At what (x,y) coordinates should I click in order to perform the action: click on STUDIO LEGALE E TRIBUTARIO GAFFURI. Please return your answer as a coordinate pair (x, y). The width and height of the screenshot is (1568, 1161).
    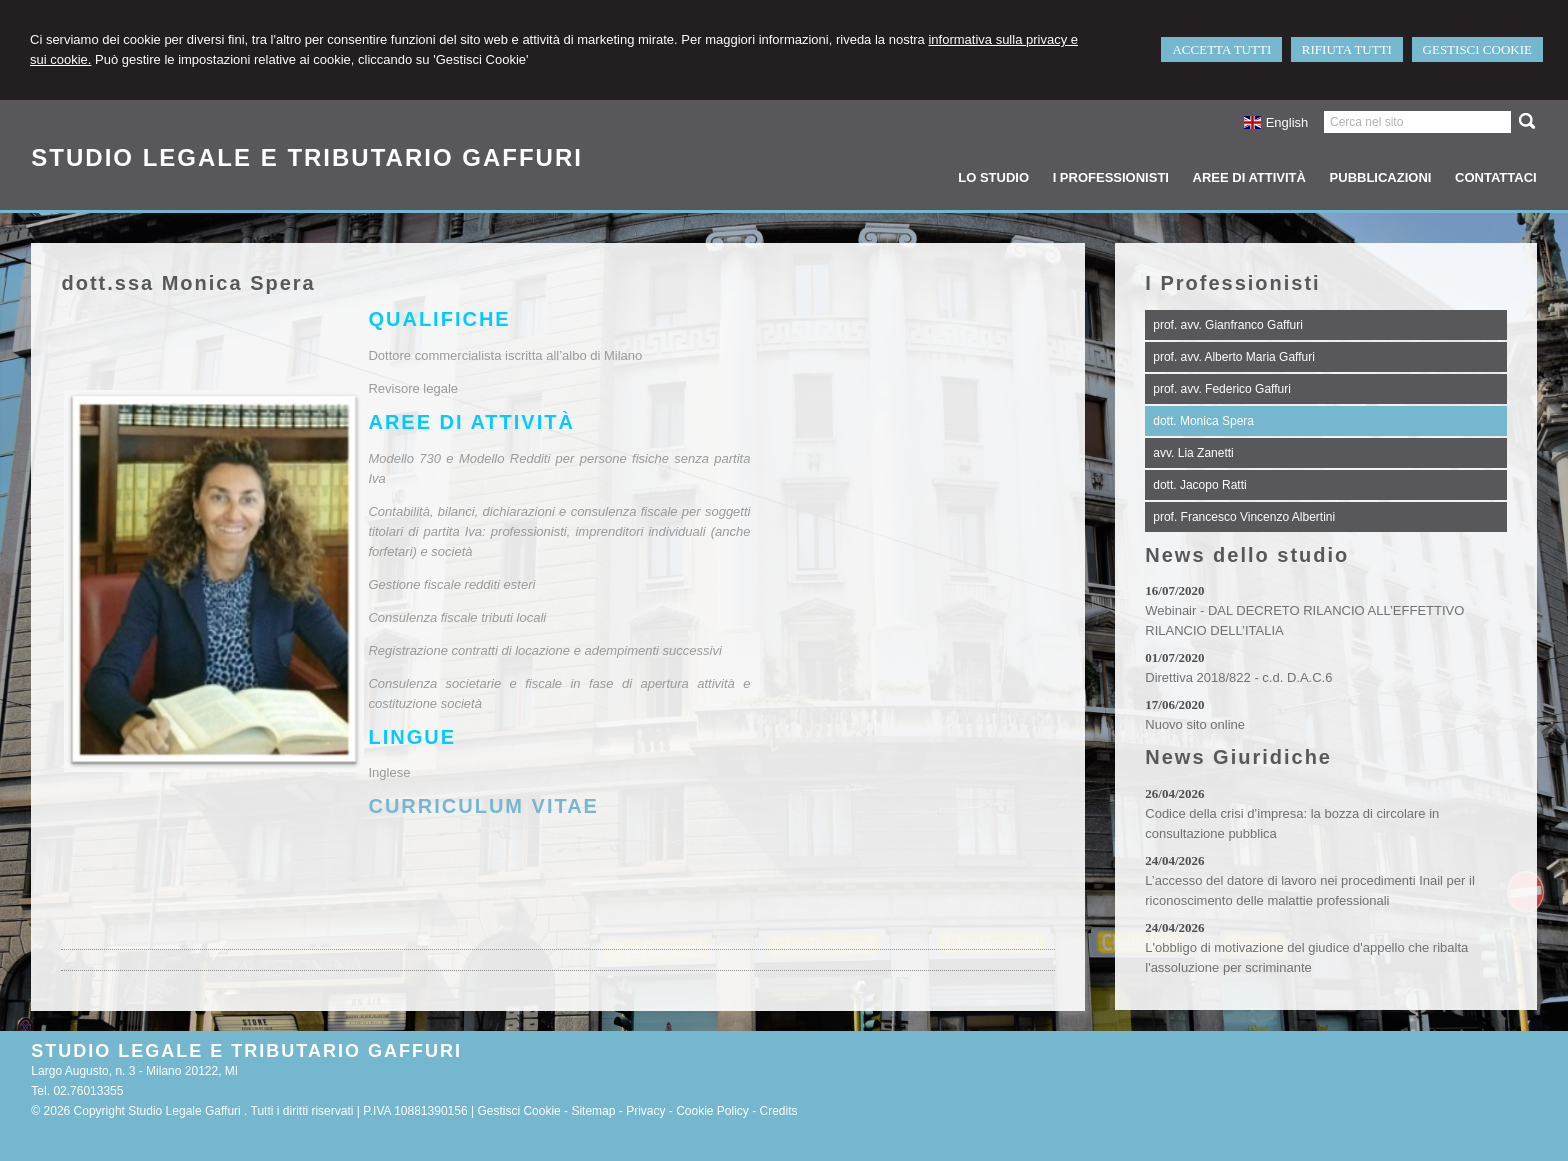
    Looking at the image, I should click on (307, 157).